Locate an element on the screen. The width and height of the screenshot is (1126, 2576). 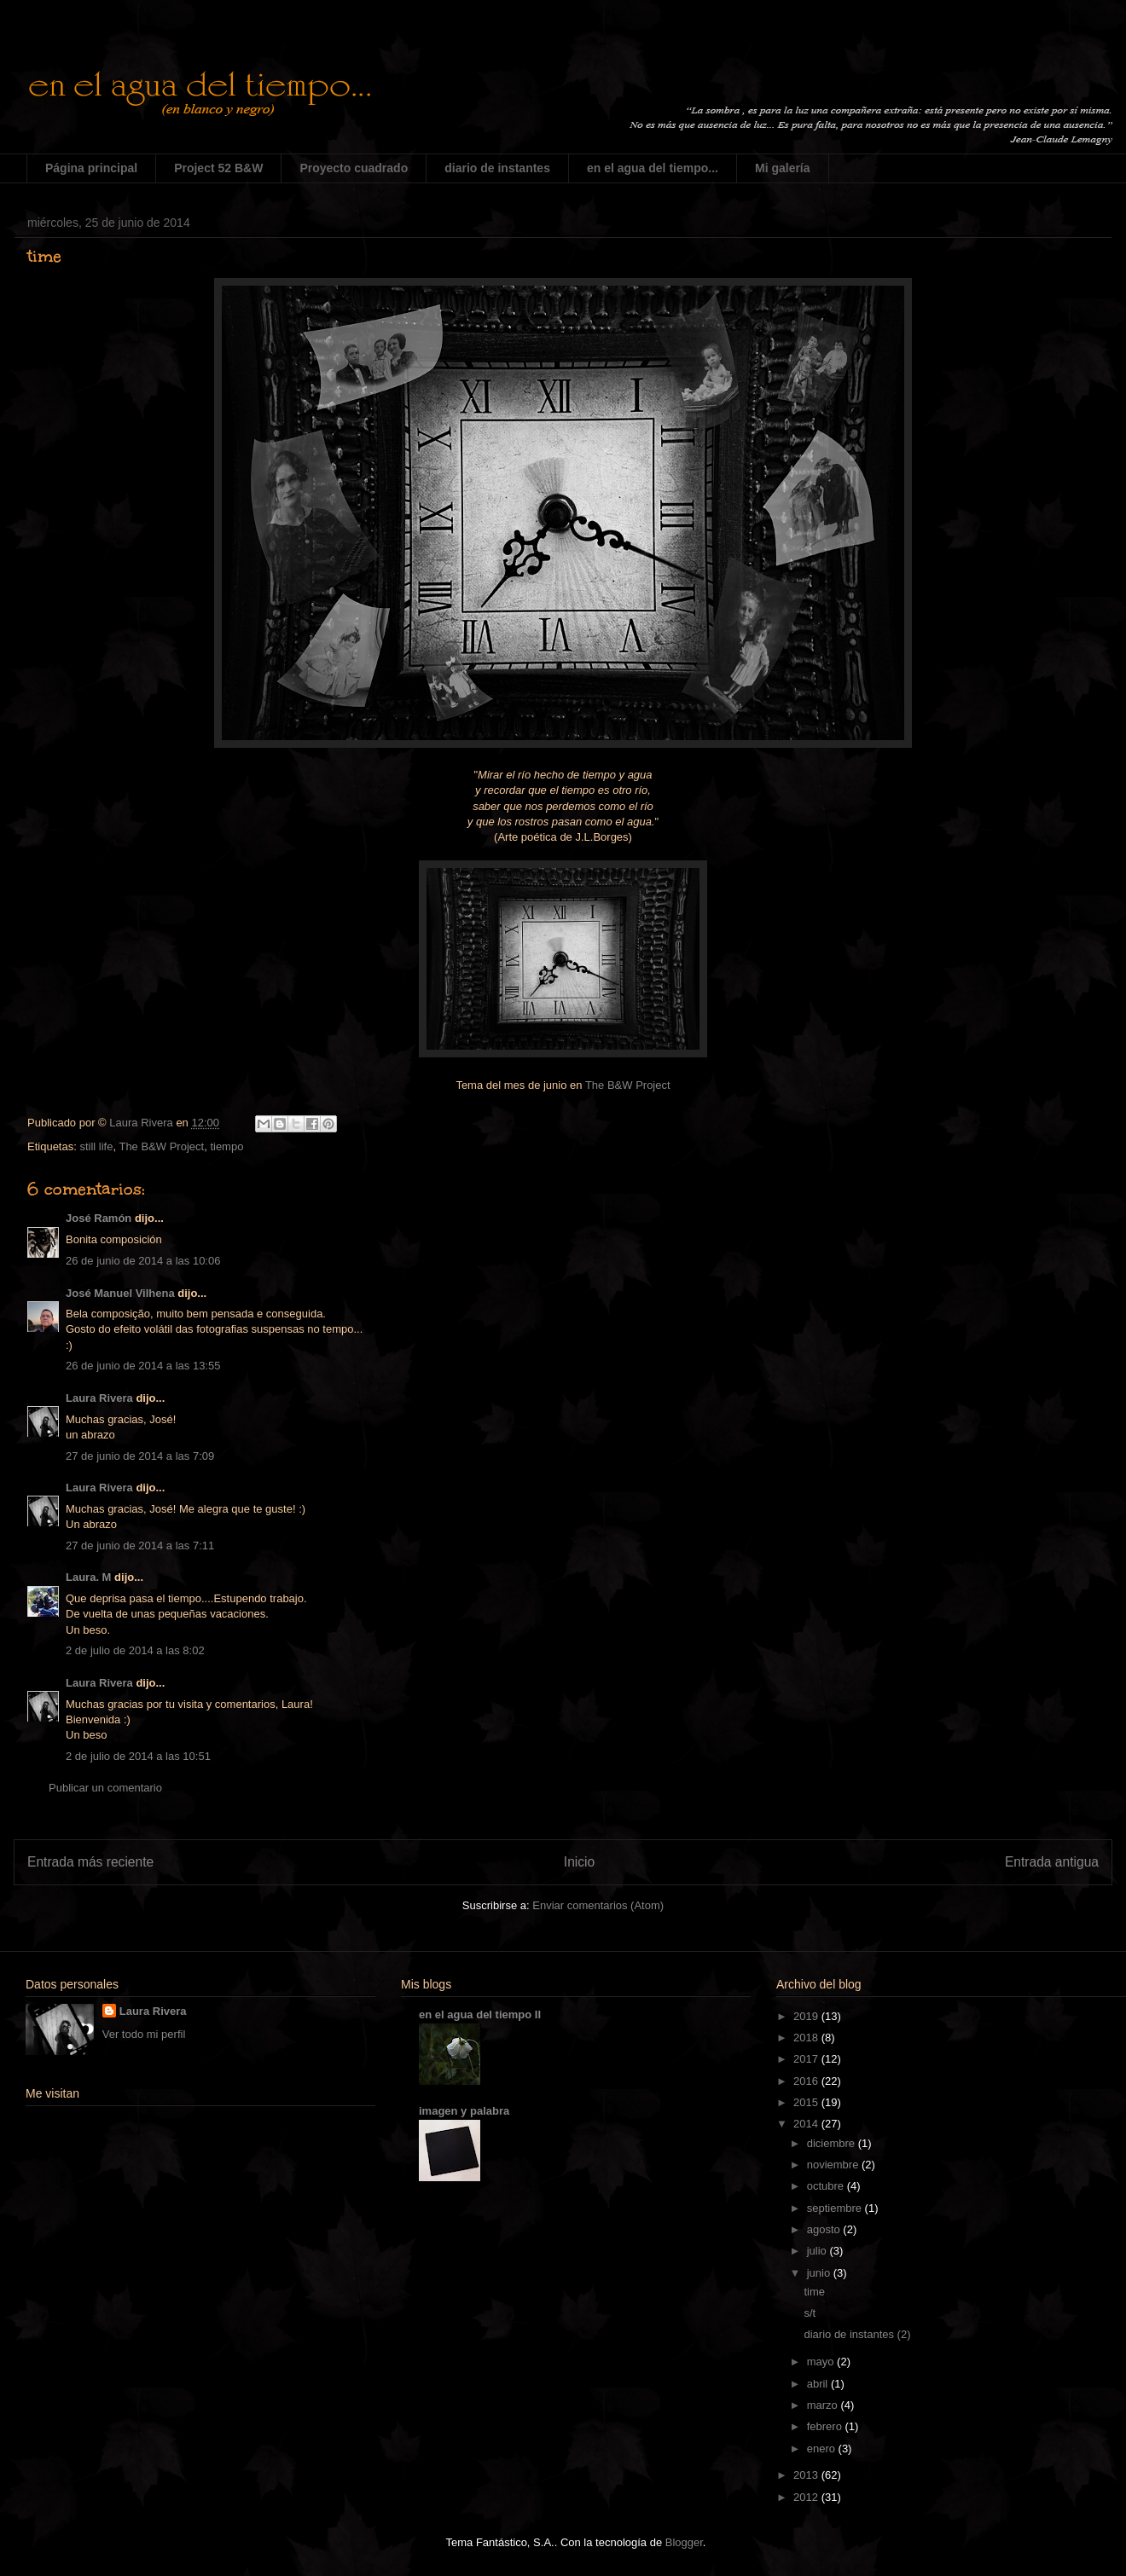
Proyecto cuadrado is located at coordinates (353, 168).